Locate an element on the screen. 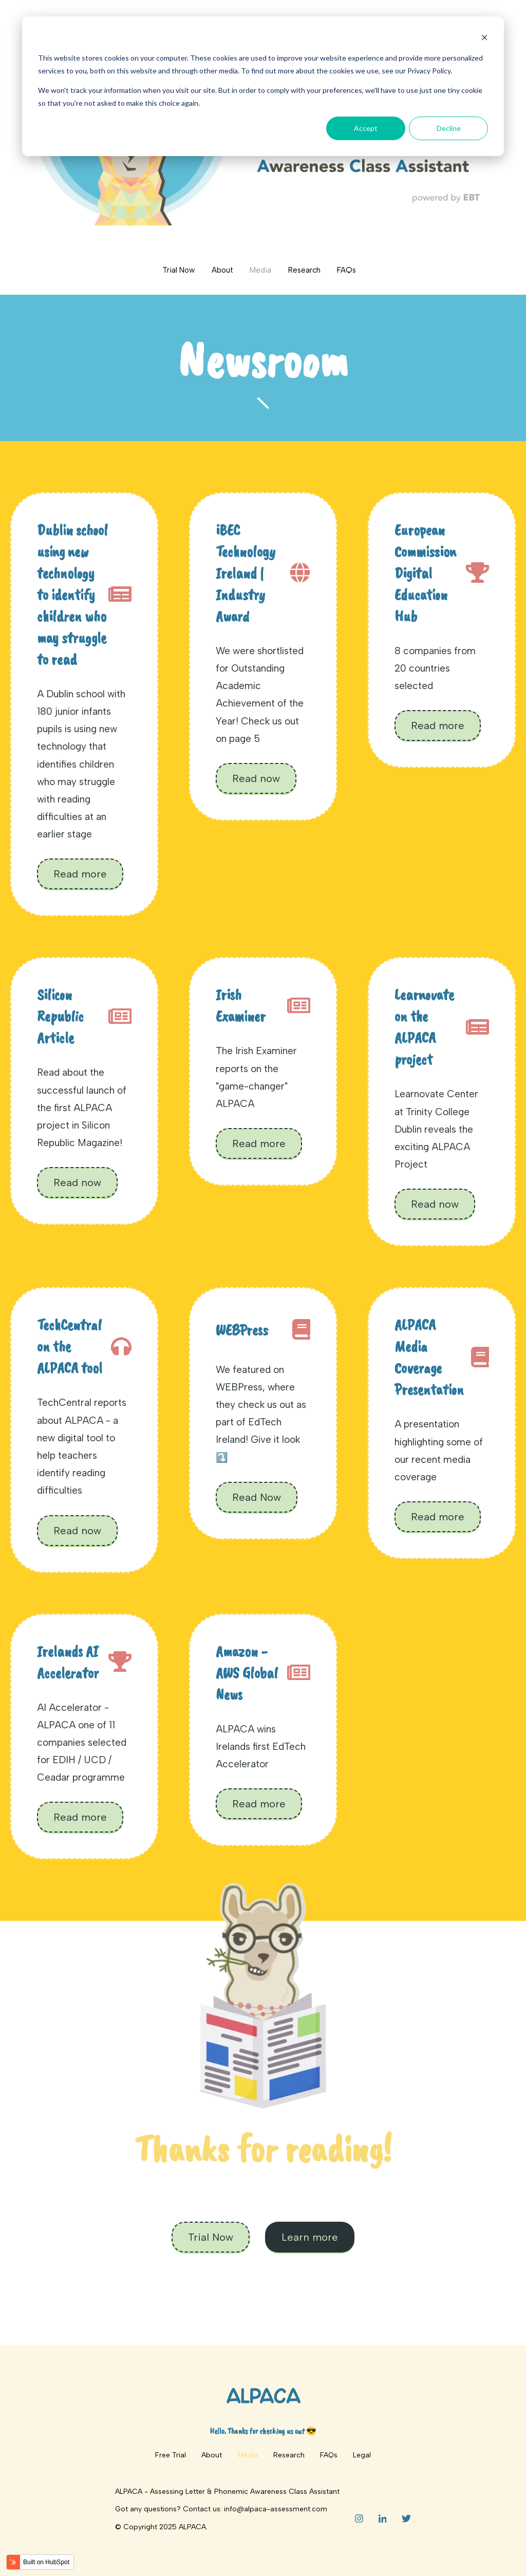 This screenshot has height=2576, width=526. [dialog] is located at coordinates (263, 86).